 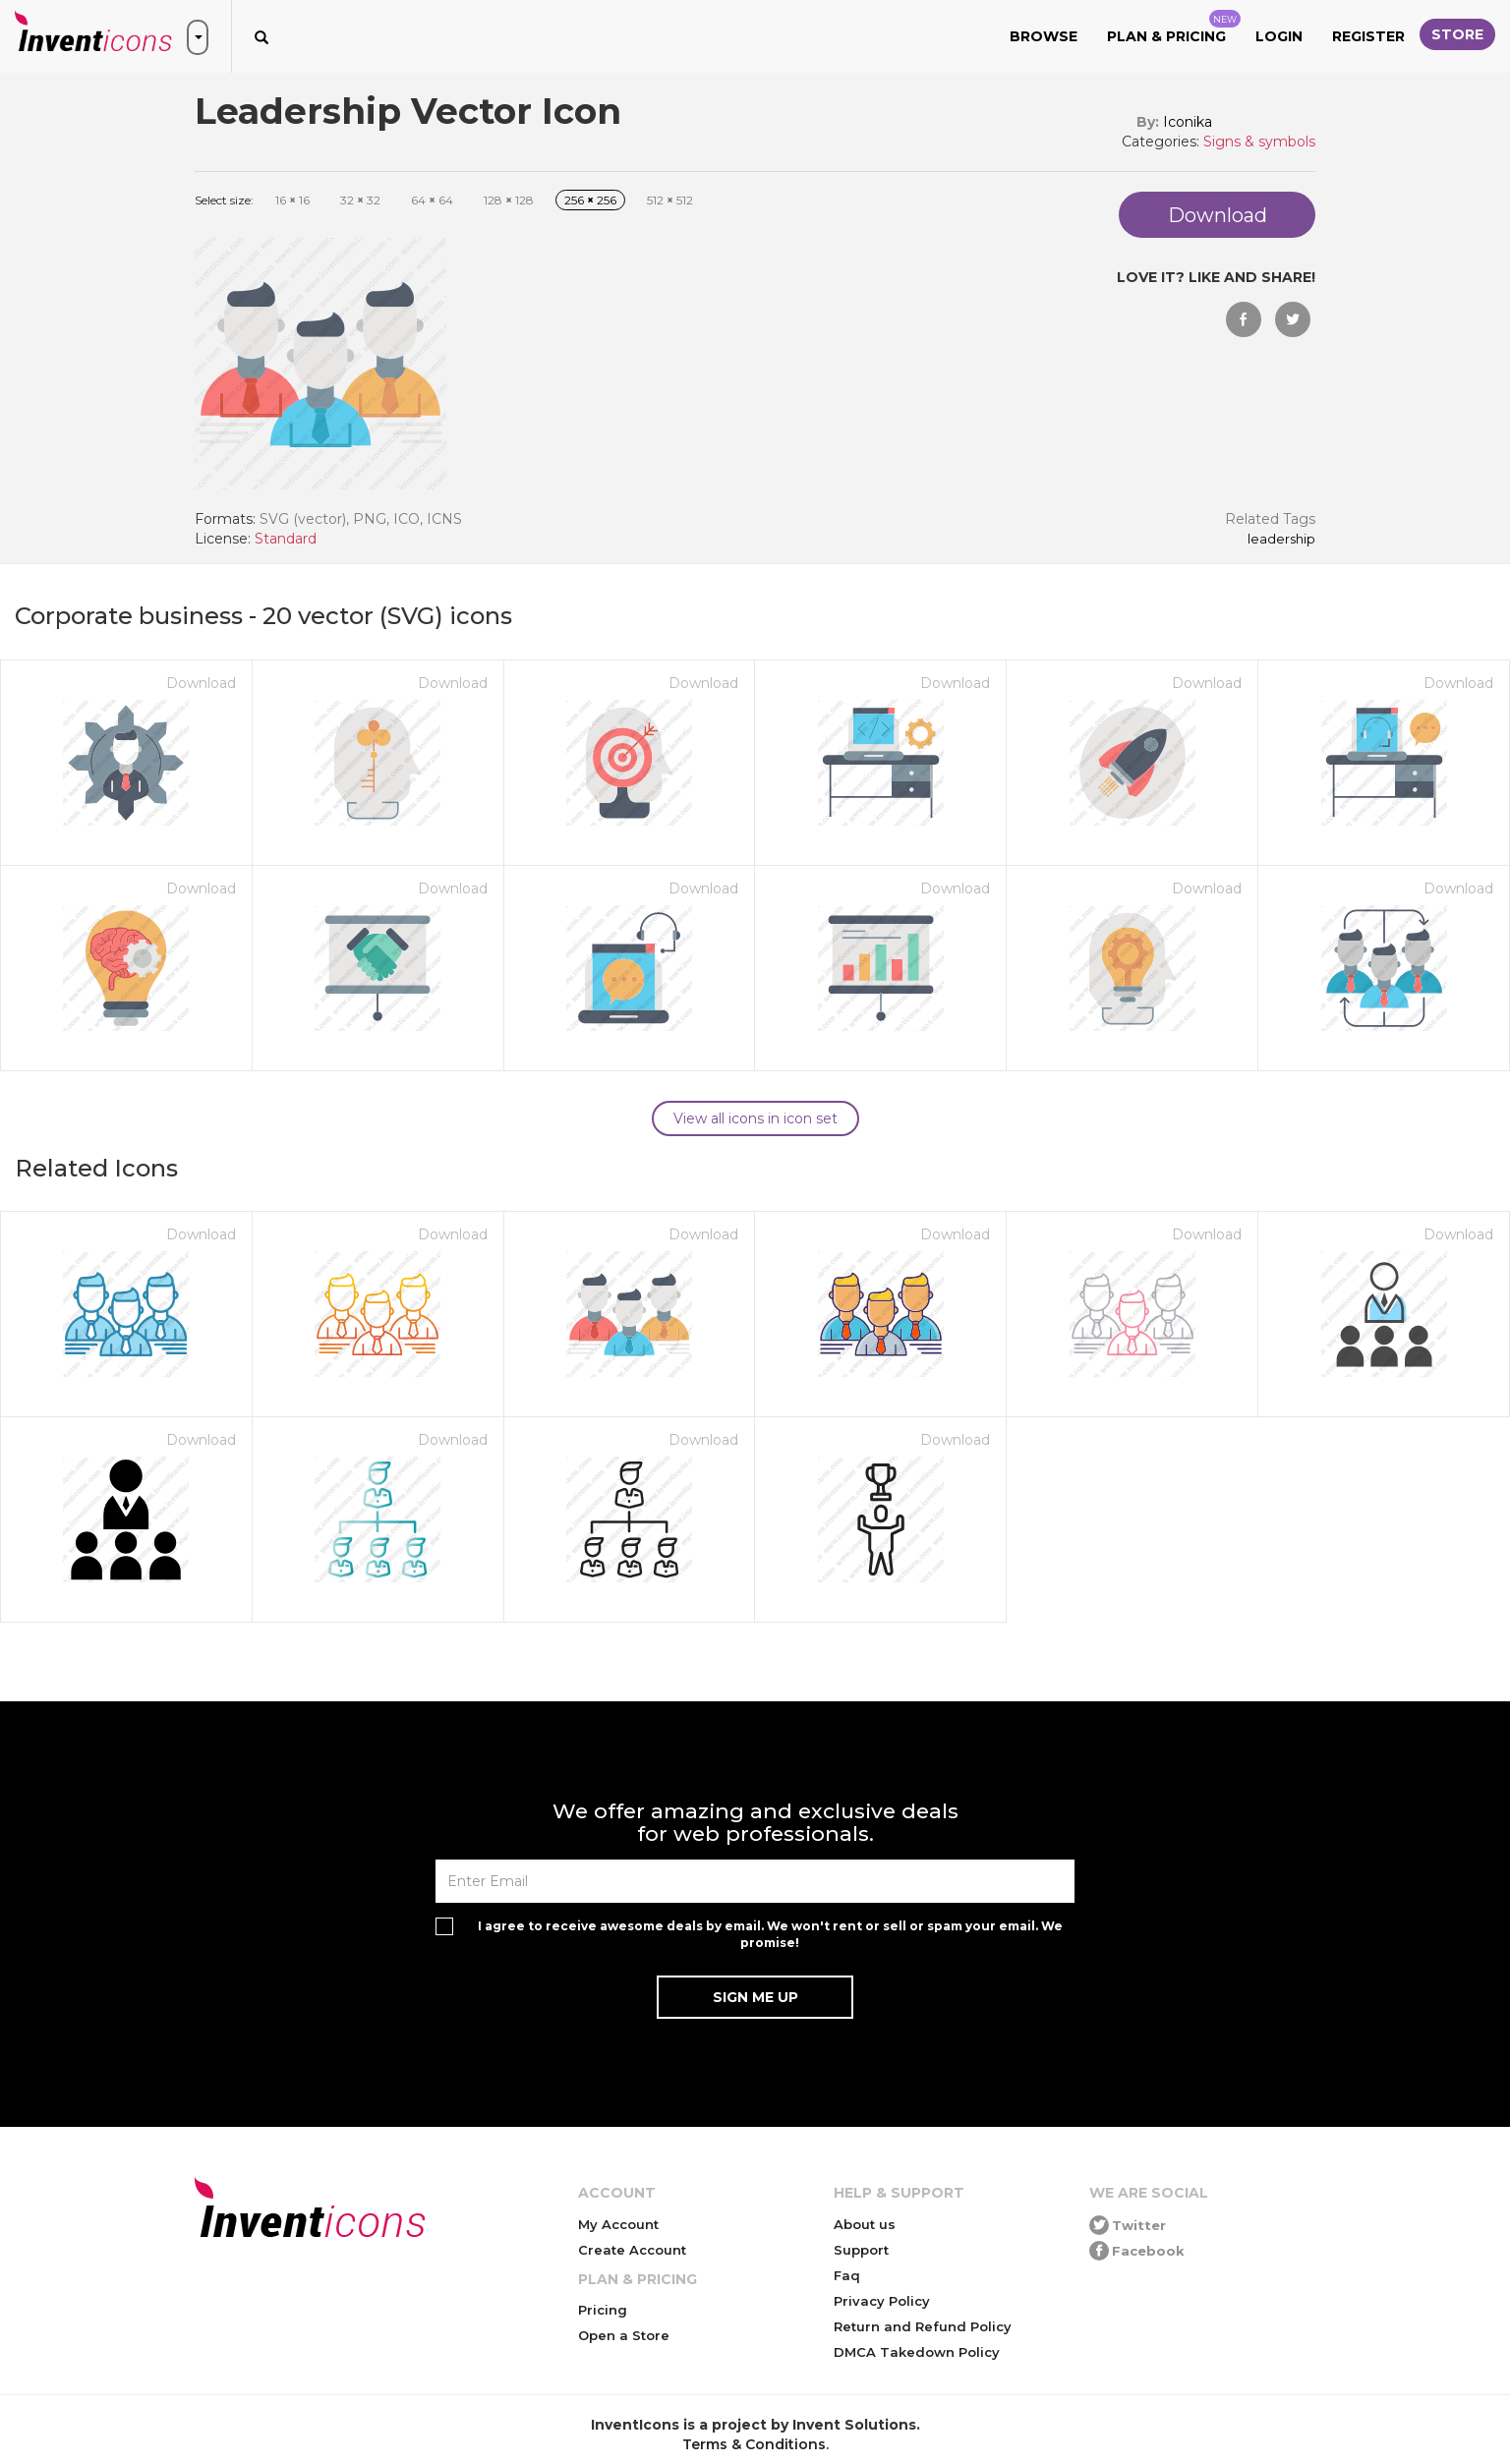 I want to click on 512 512, so click(x=670, y=200).